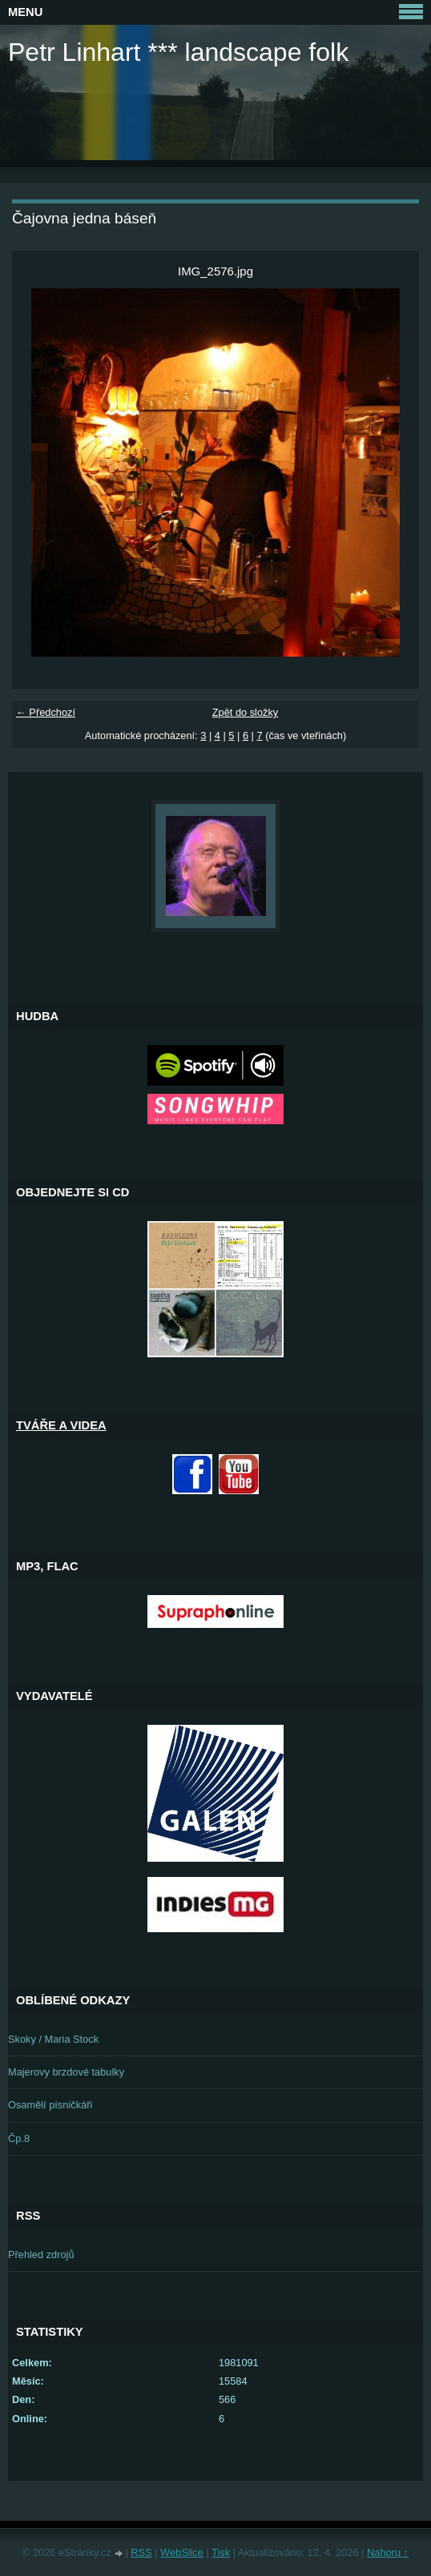 The height and width of the screenshot is (2576, 431). What do you see at coordinates (66, 2072) in the screenshot?
I see `Majerovy brzdové tabulky` at bounding box center [66, 2072].